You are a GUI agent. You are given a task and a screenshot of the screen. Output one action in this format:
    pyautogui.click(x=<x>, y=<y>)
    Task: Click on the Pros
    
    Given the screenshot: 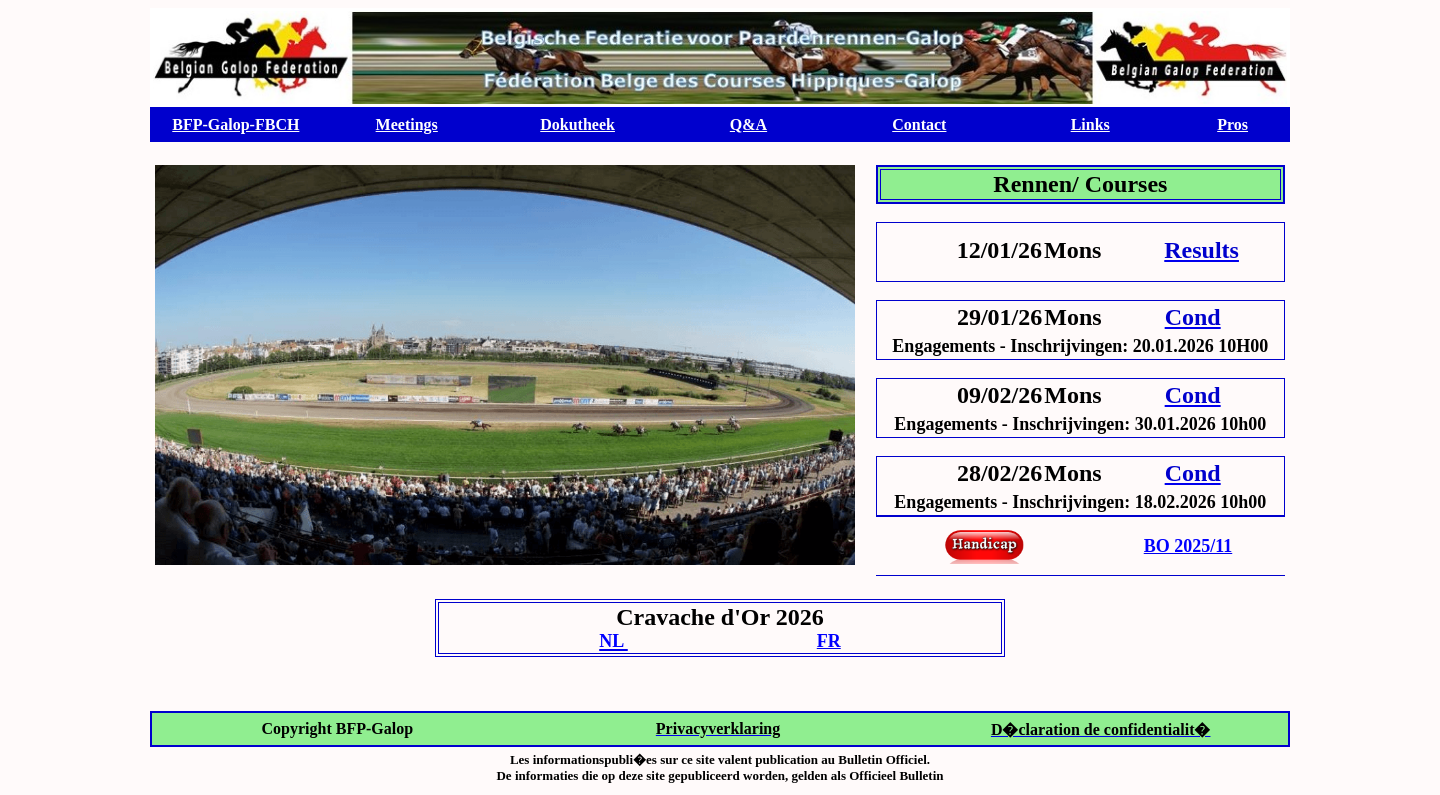 What is the action you would take?
    pyautogui.click(x=1232, y=124)
    